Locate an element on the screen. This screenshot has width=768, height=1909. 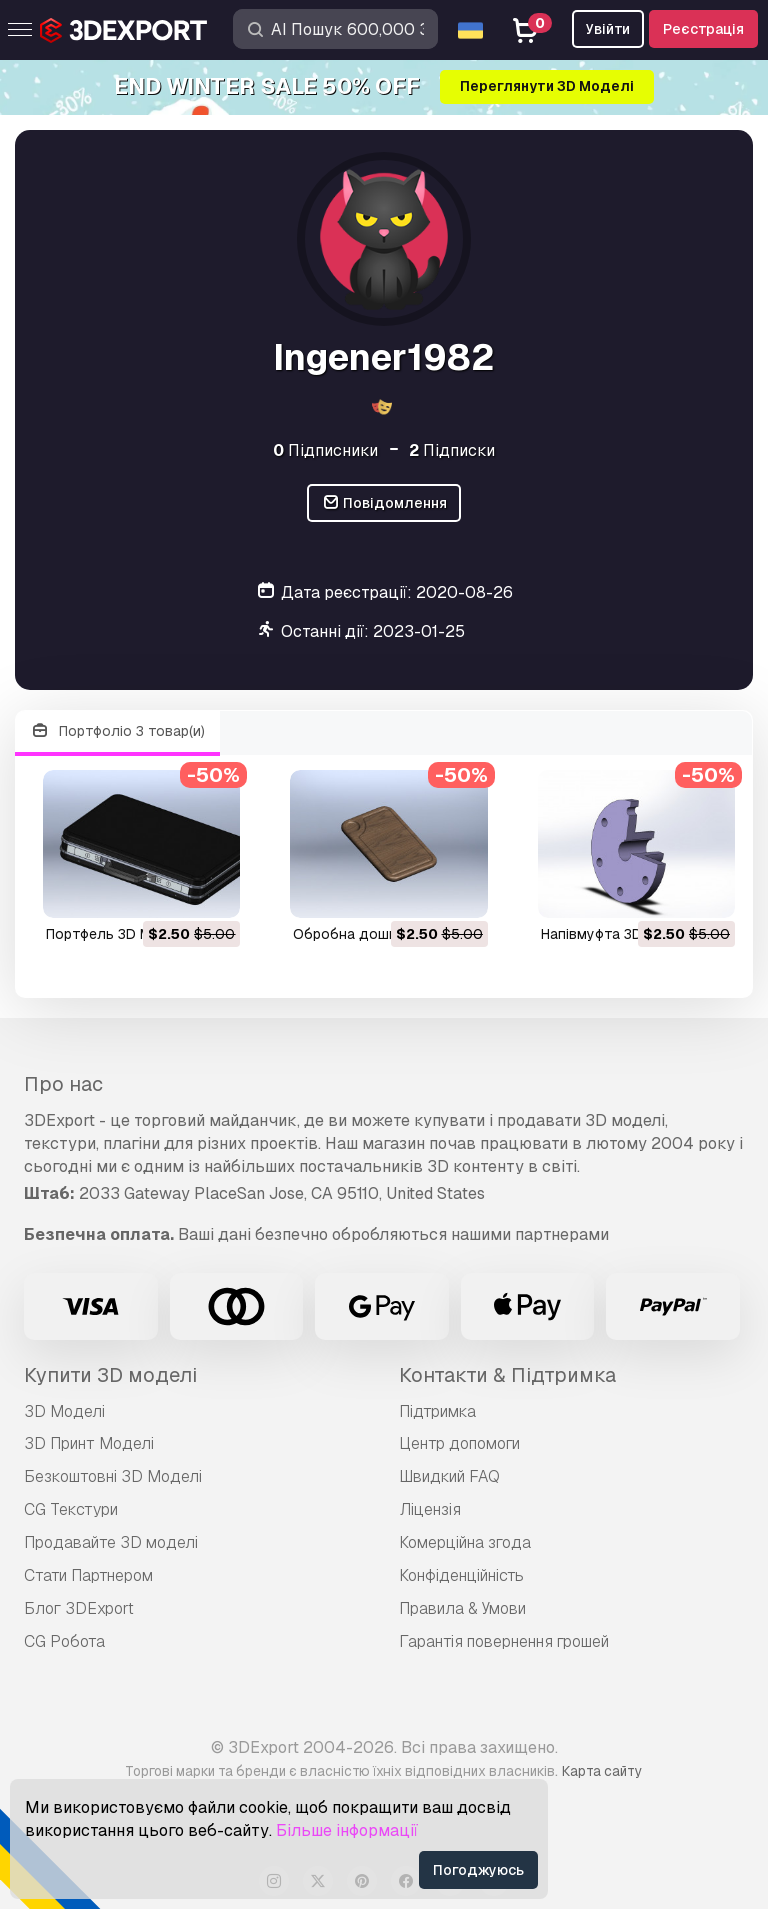
Погоджуюсь is located at coordinates (478, 1870).